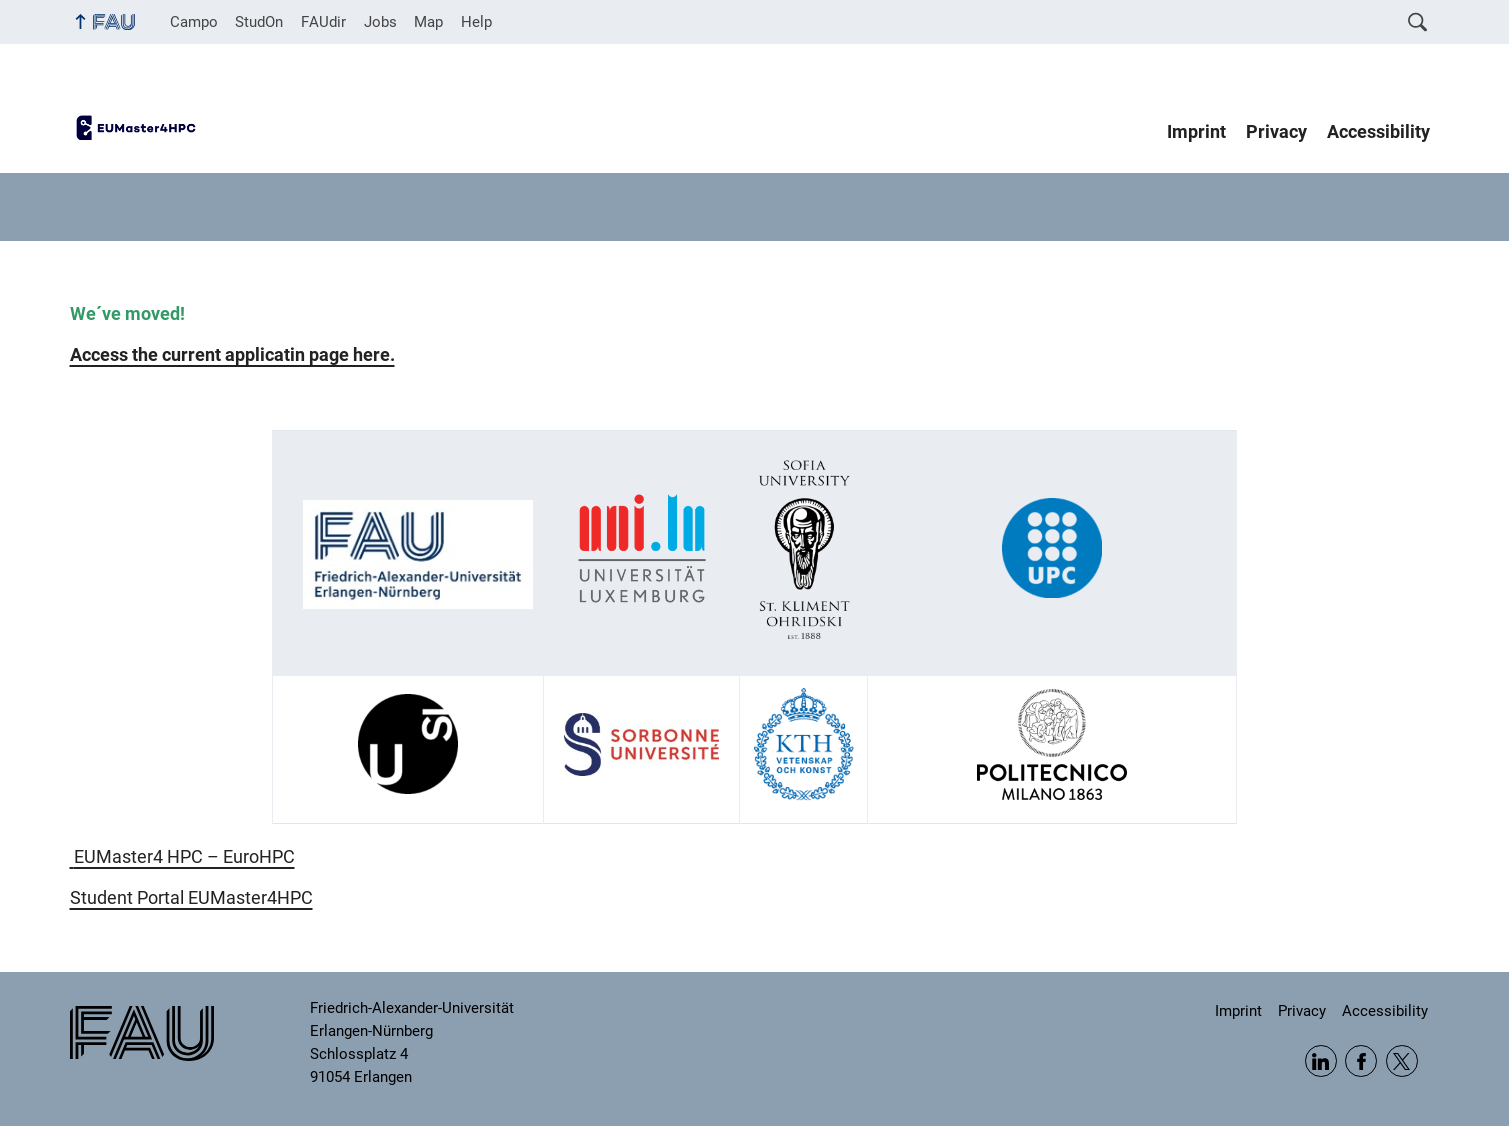 The height and width of the screenshot is (1126, 1509). What do you see at coordinates (1321, 1061) in the screenshot?
I see `LinkedIn` at bounding box center [1321, 1061].